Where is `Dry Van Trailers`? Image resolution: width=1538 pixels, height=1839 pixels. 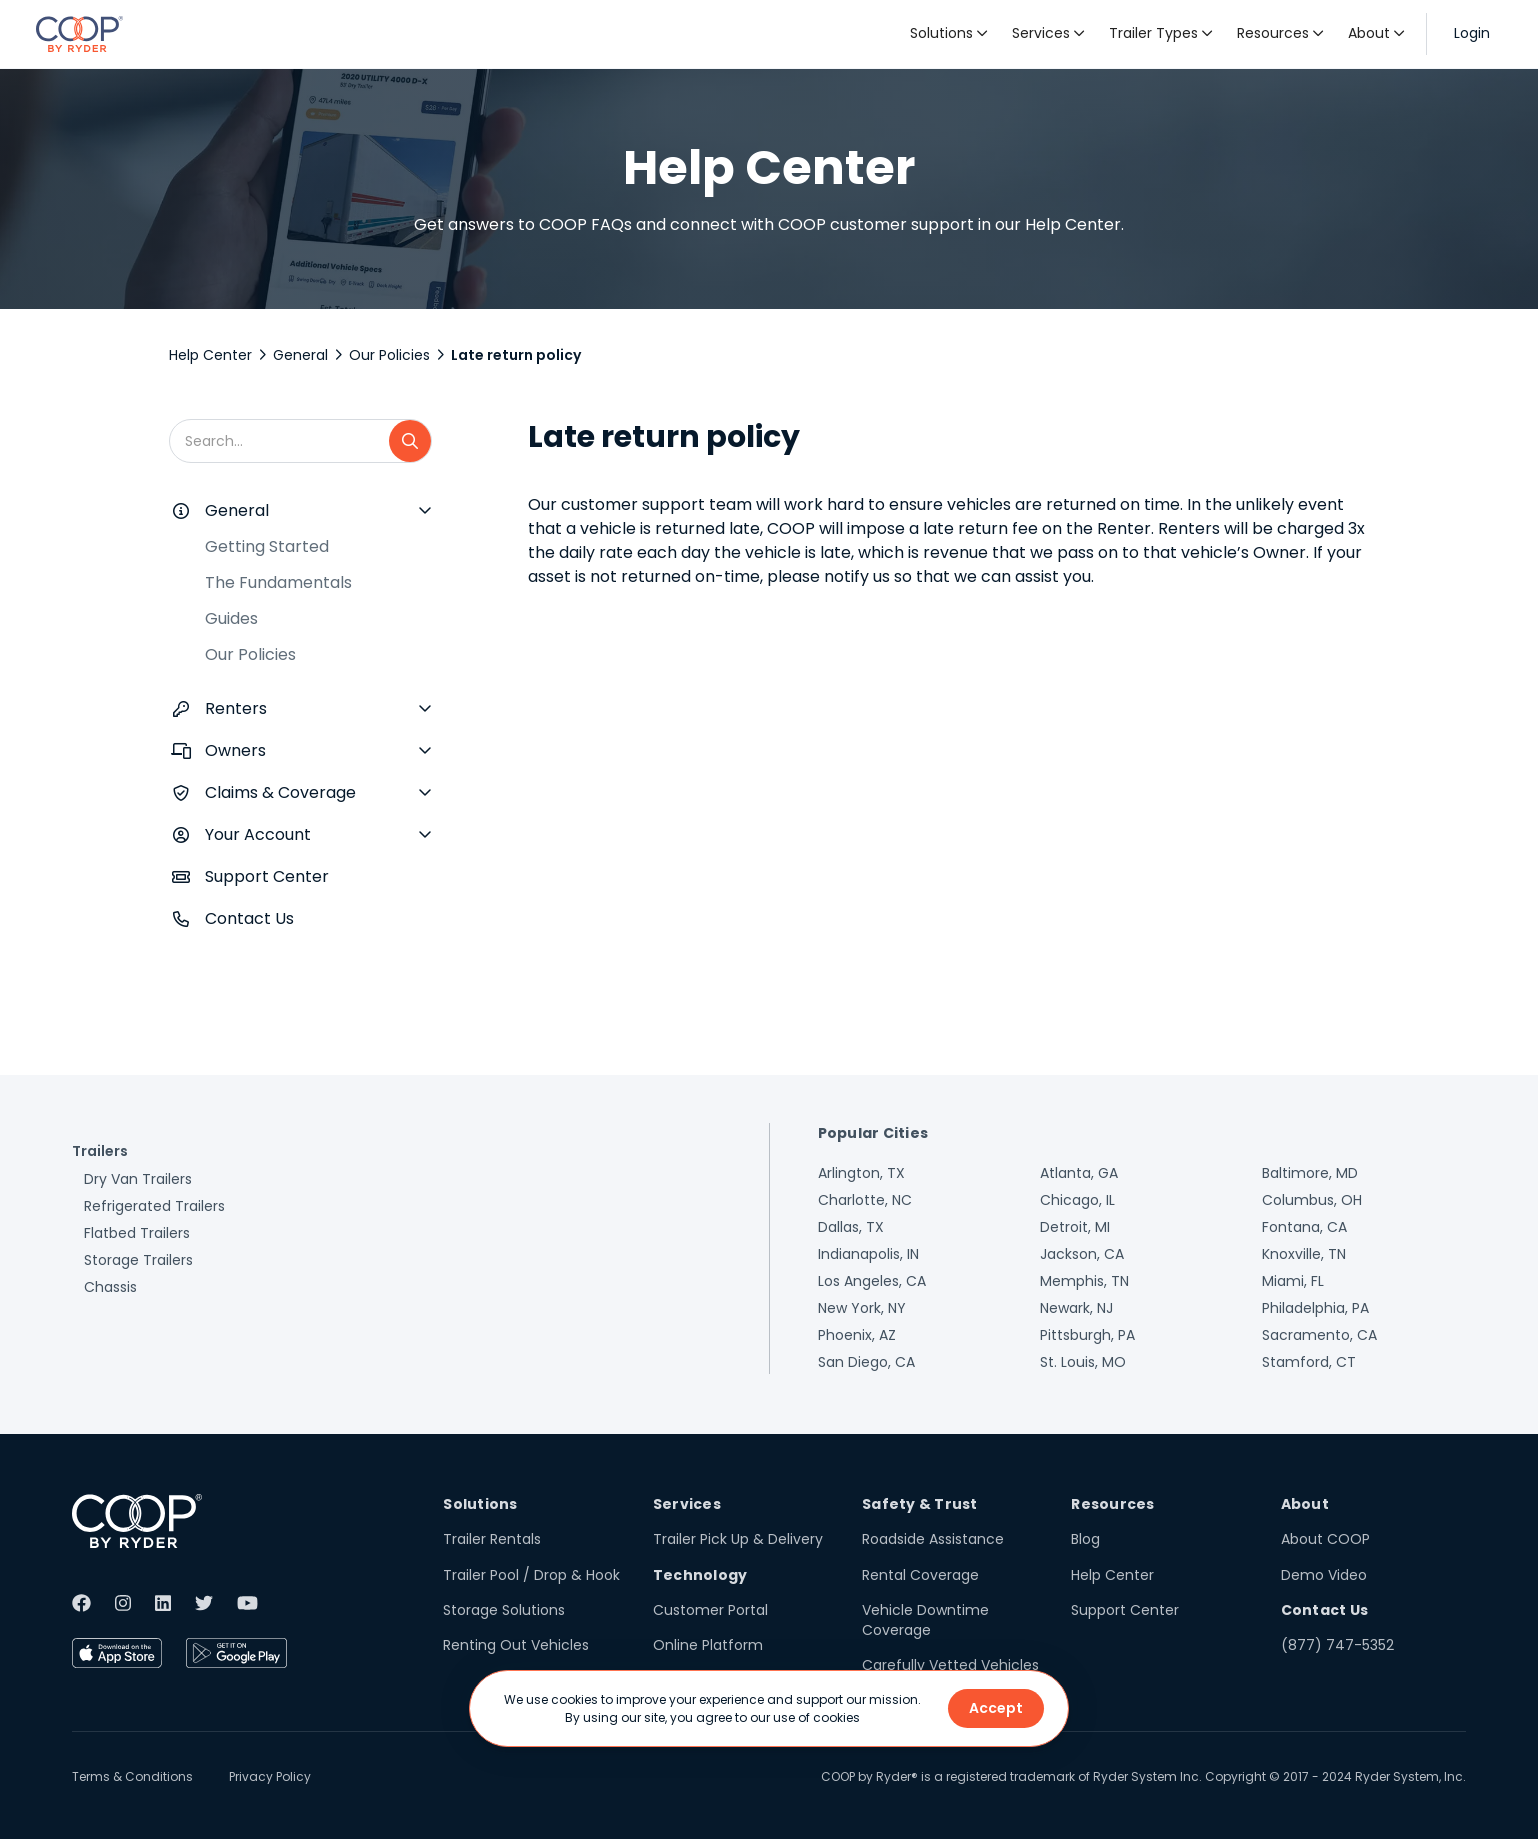
Dry Van Trailers is located at coordinates (138, 1179).